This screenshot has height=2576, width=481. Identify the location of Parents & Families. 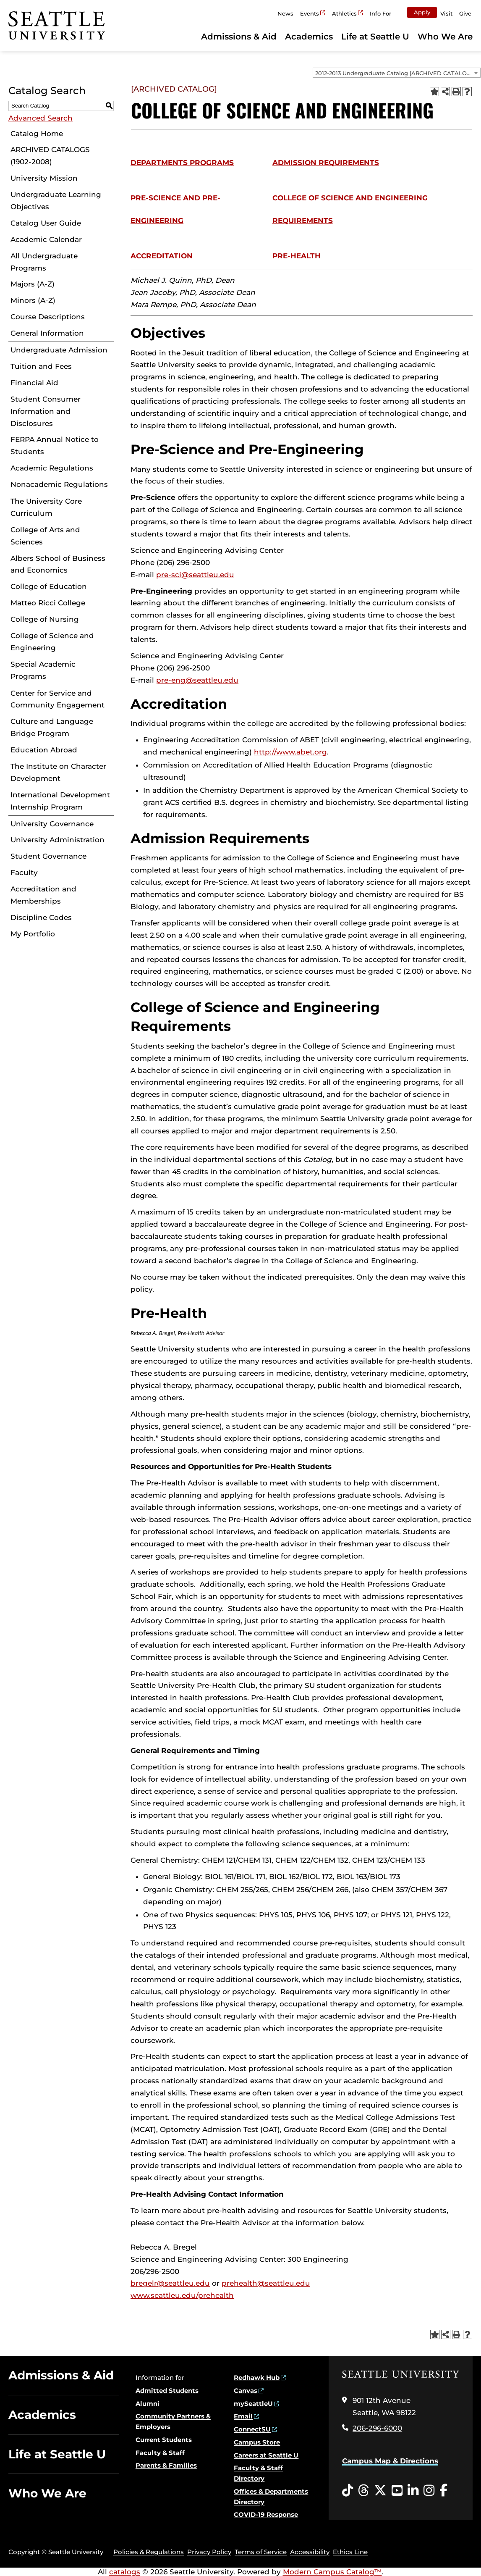
(166, 2465).